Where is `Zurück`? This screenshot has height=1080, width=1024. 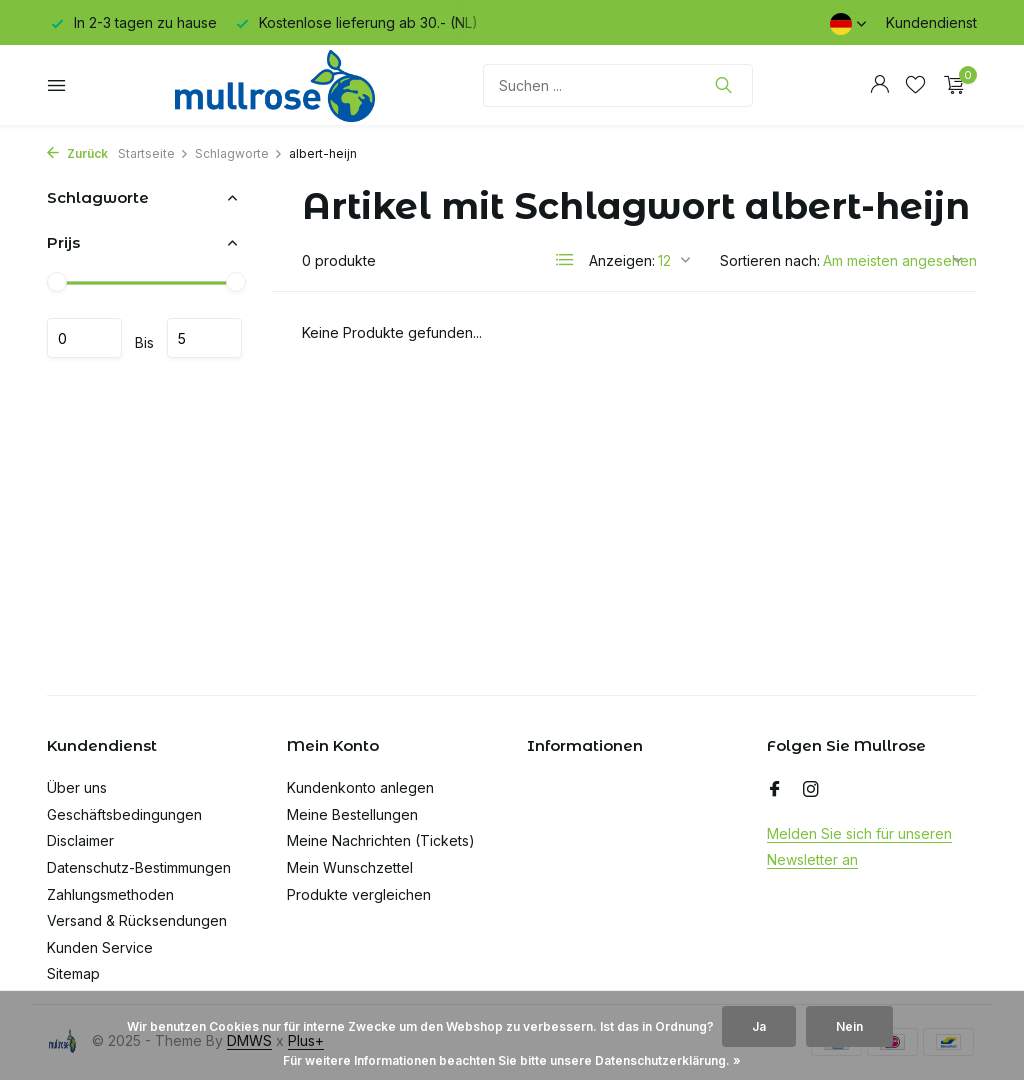 Zurück is located at coordinates (77, 153).